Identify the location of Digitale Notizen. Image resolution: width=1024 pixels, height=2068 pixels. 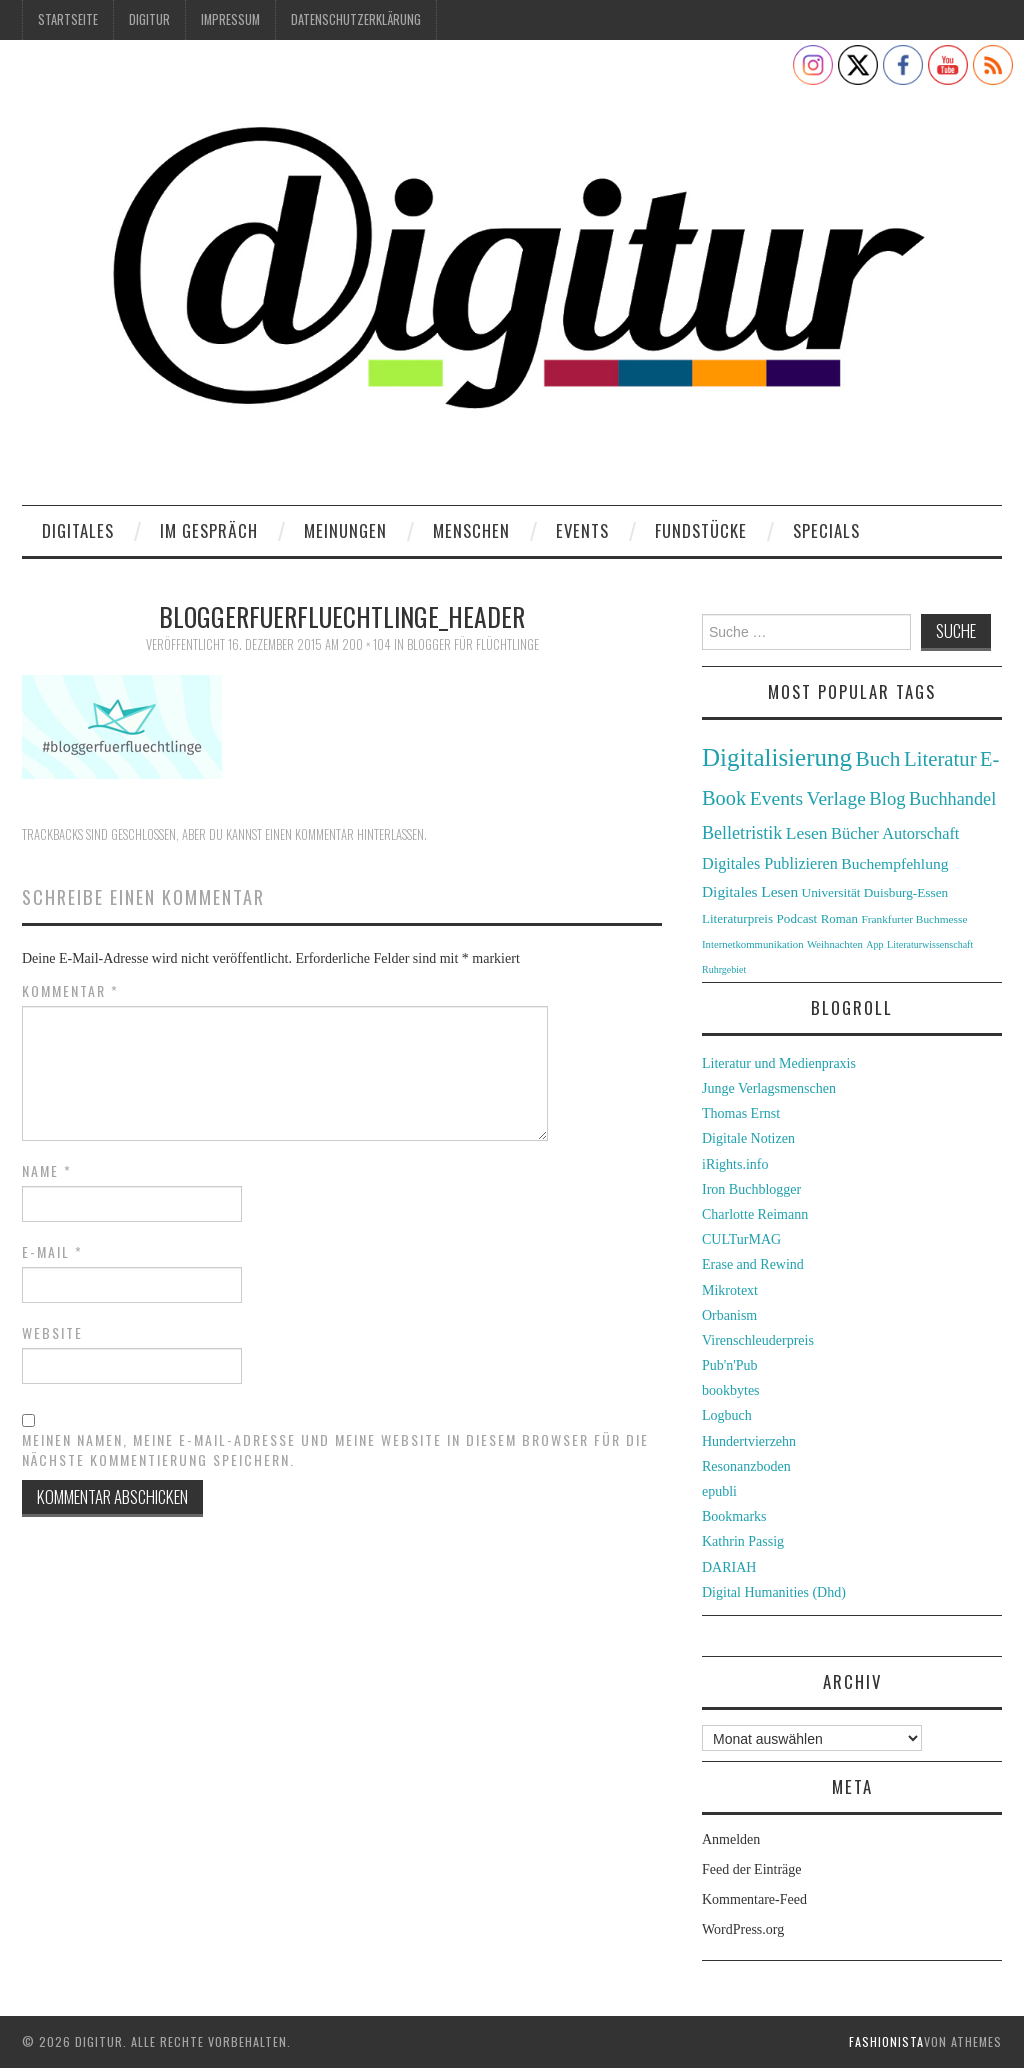
(748, 1138).